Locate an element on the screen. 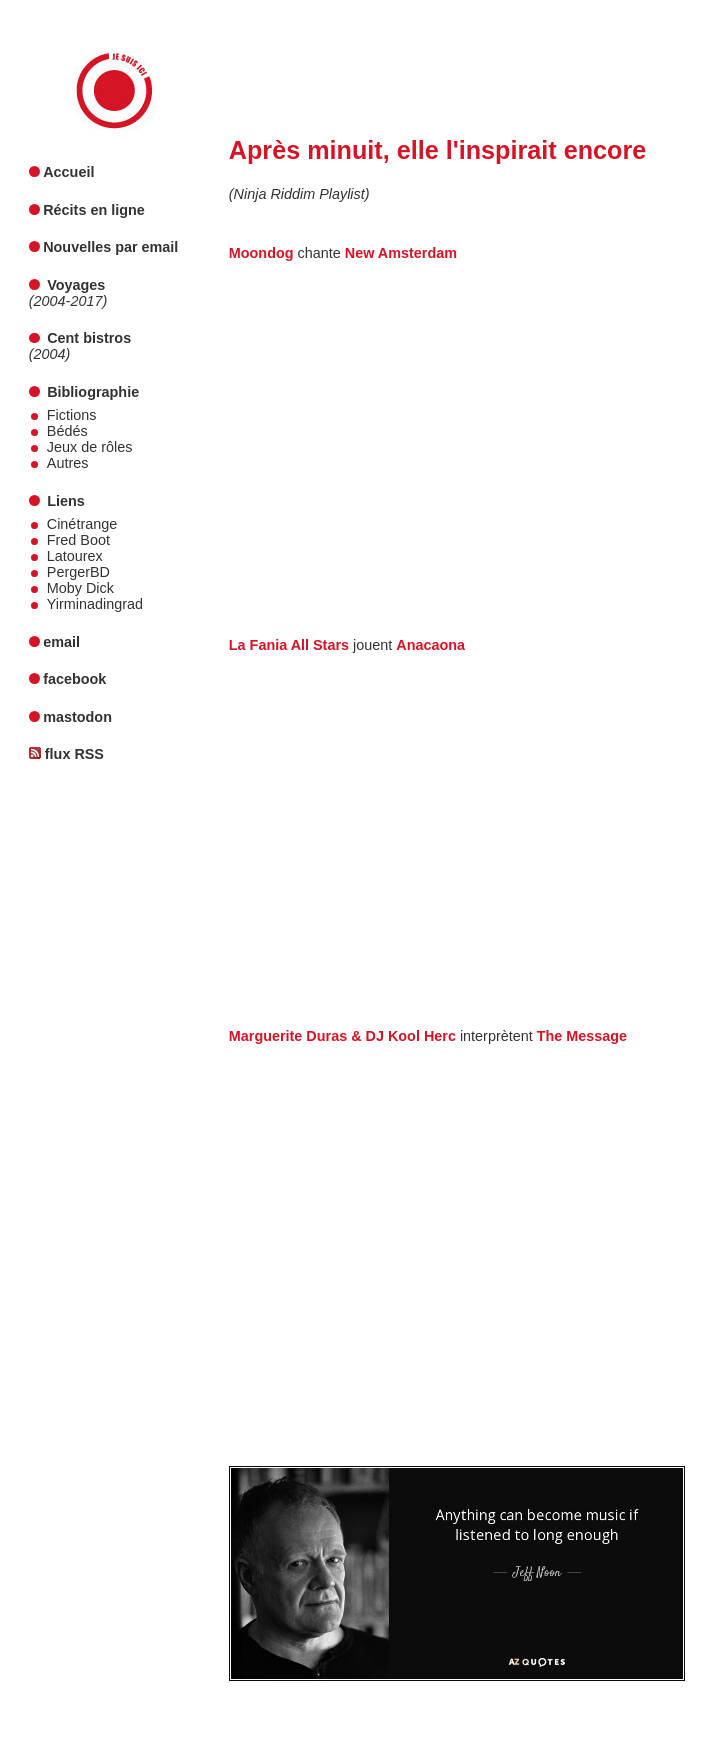  Fred Boot is located at coordinates (78, 540).